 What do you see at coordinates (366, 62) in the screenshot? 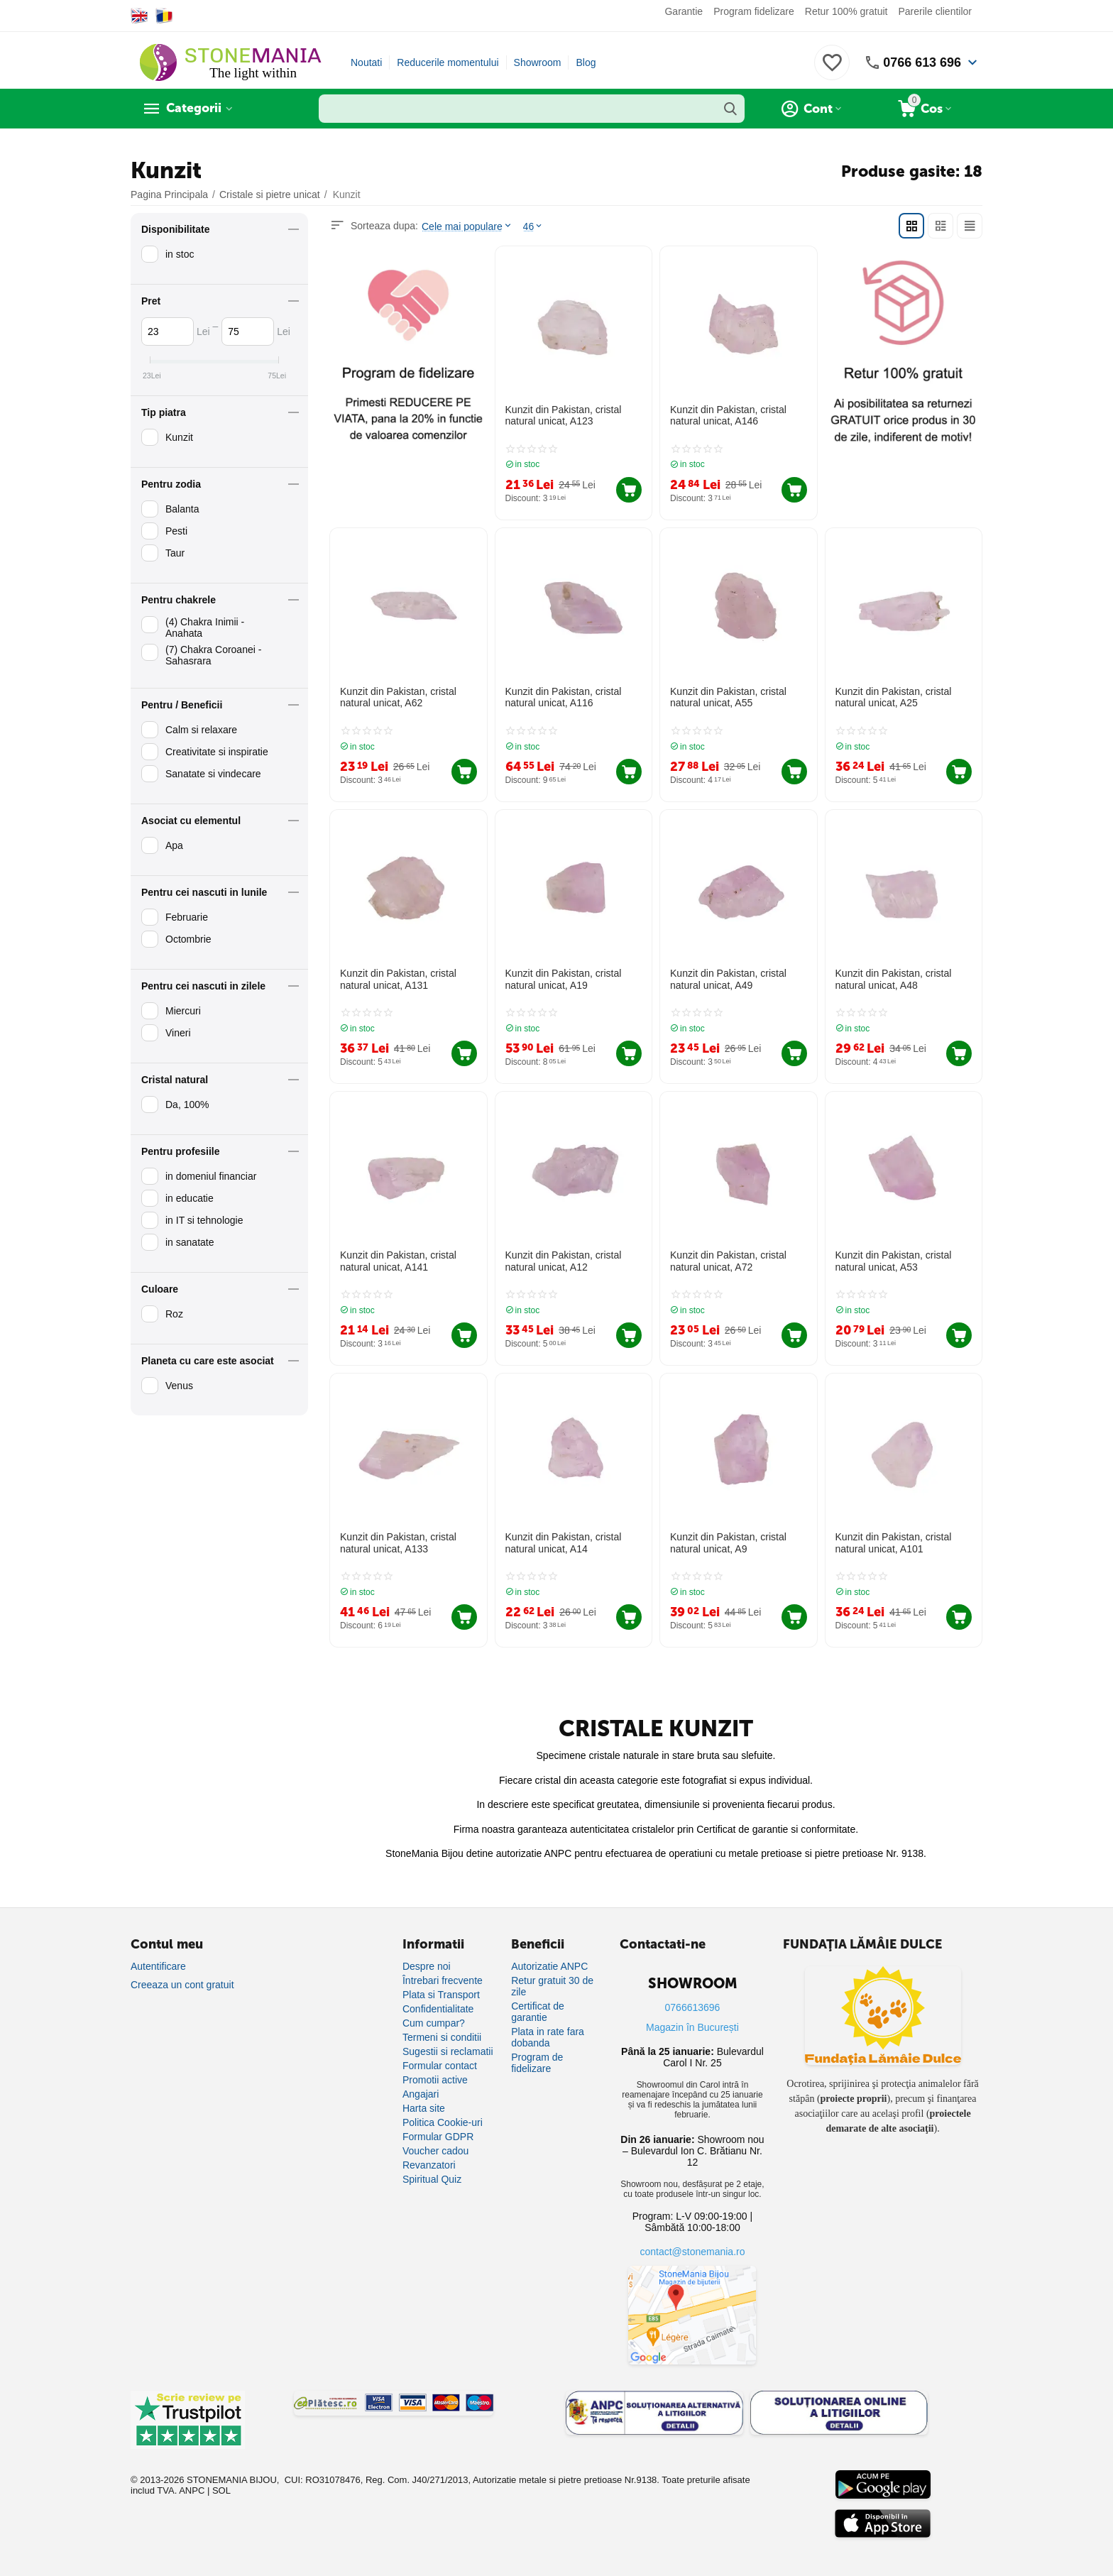
I see `Noutati` at bounding box center [366, 62].